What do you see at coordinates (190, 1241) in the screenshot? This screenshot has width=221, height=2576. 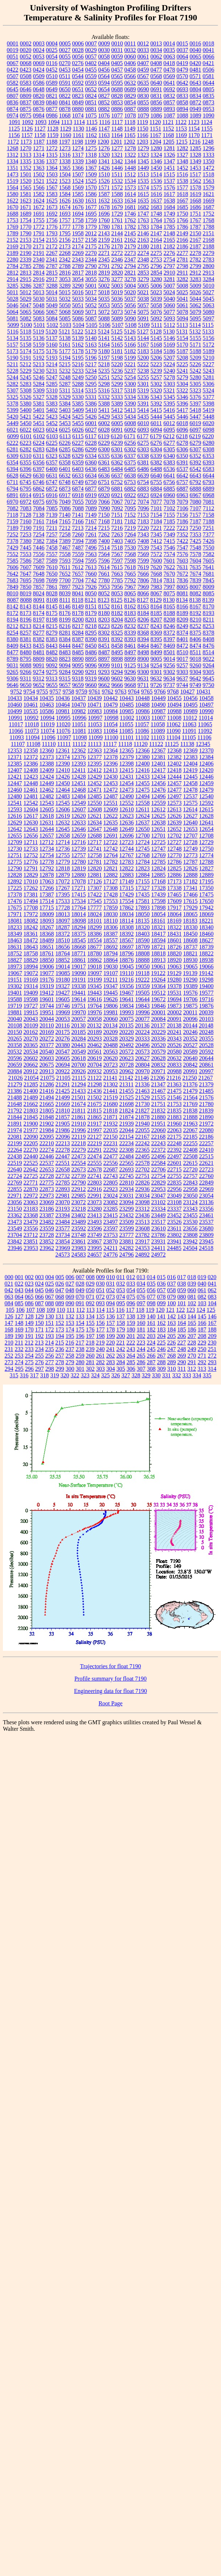 I see `23942` at bounding box center [190, 1241].